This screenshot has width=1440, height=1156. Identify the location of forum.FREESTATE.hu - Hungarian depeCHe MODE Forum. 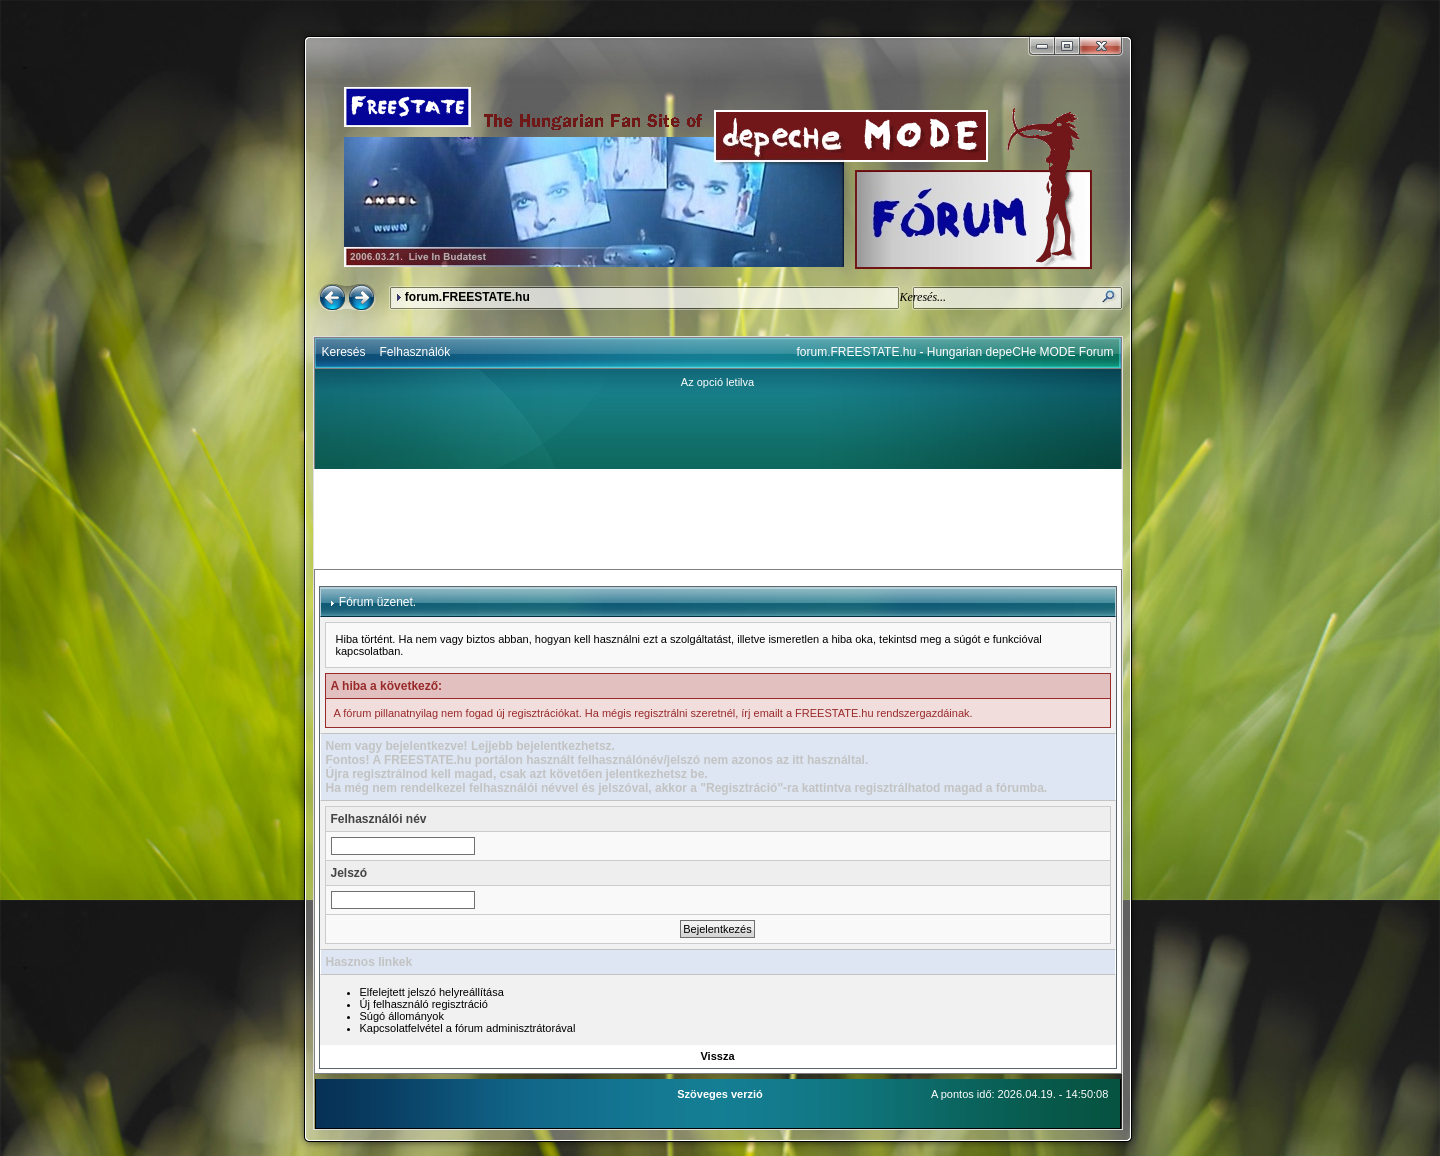
(955, 352).